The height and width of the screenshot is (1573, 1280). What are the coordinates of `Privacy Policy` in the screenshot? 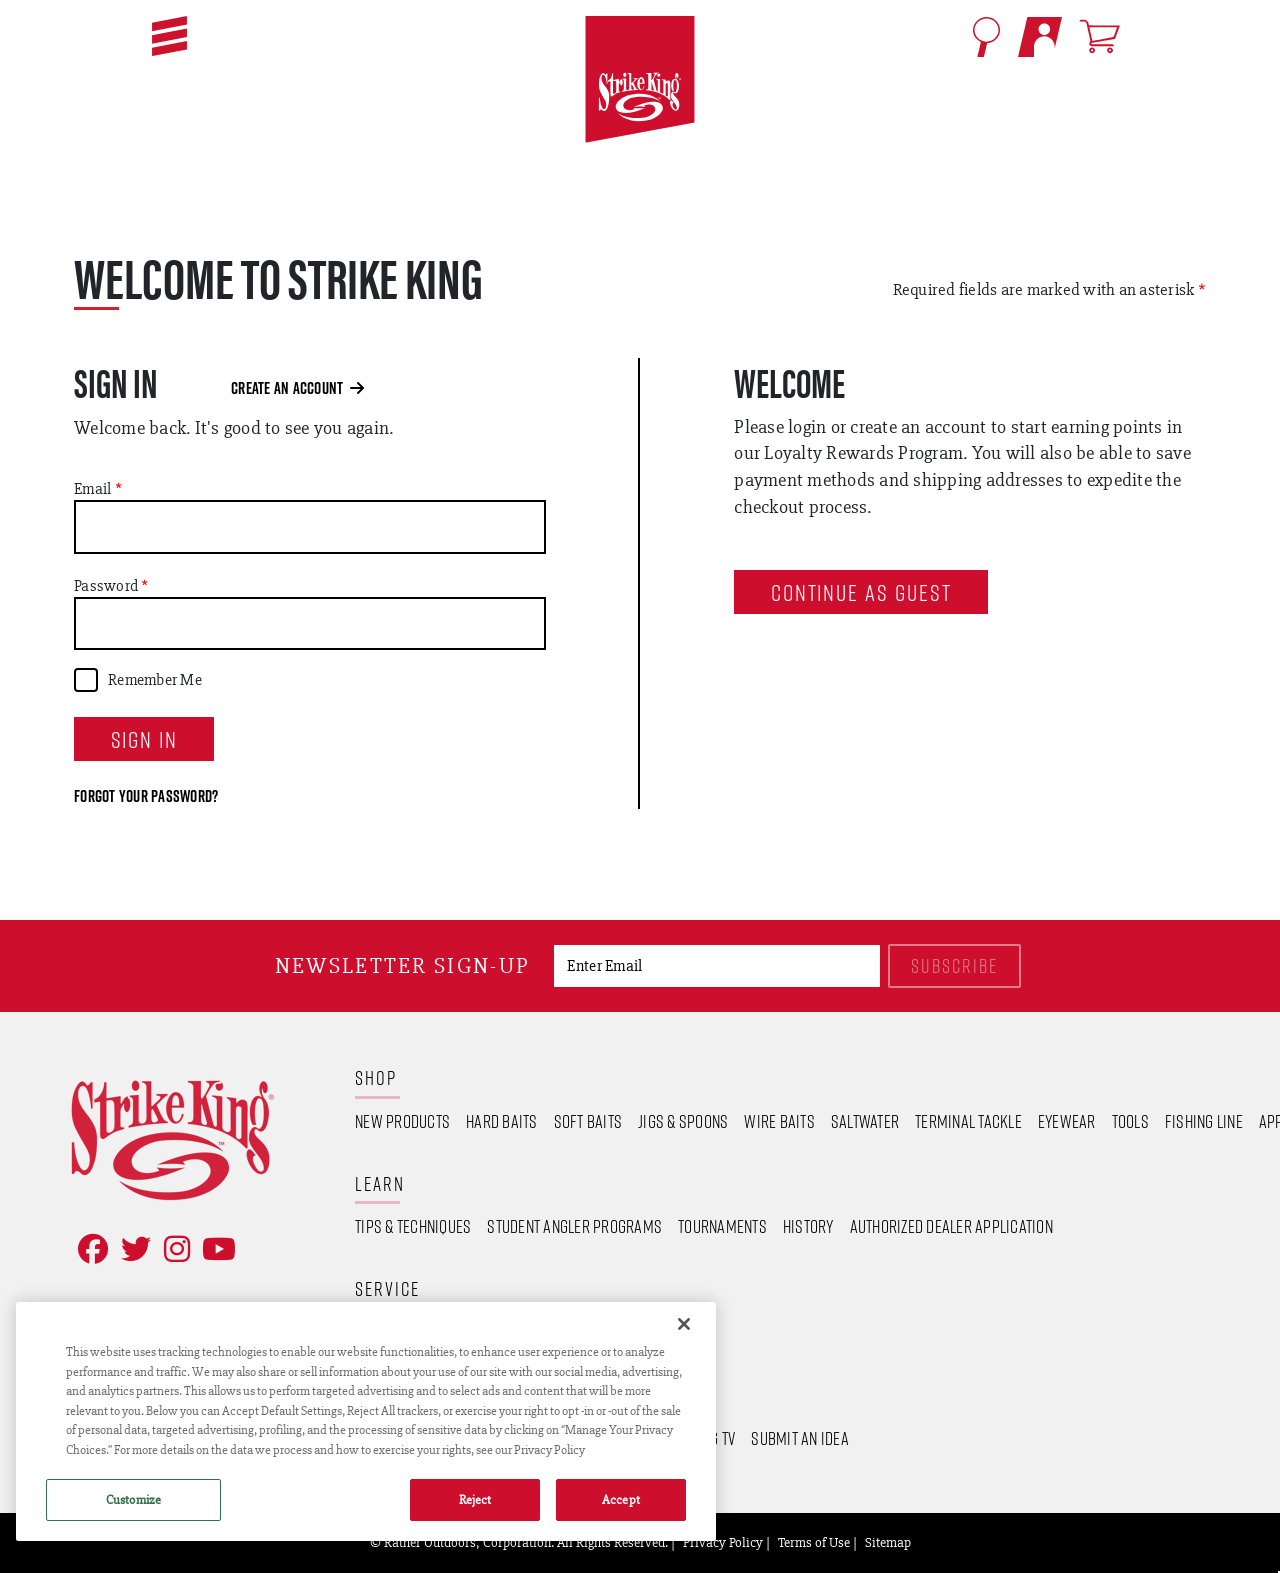 It's located at (723, 1542).